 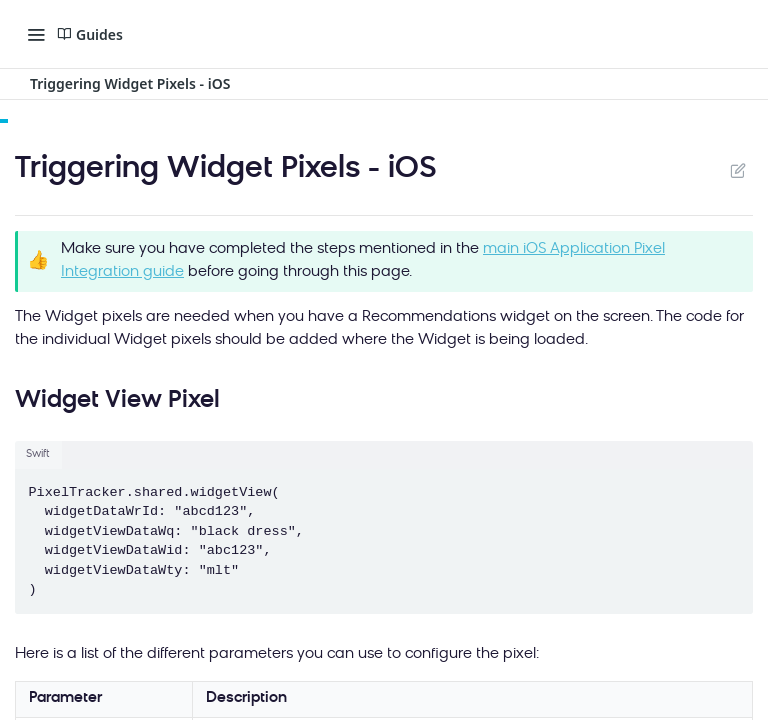 What do you see at coordinates (36, 34) in the screenshot?
I see `[Toggle navigation menu]` at bounding box center [36, 34].